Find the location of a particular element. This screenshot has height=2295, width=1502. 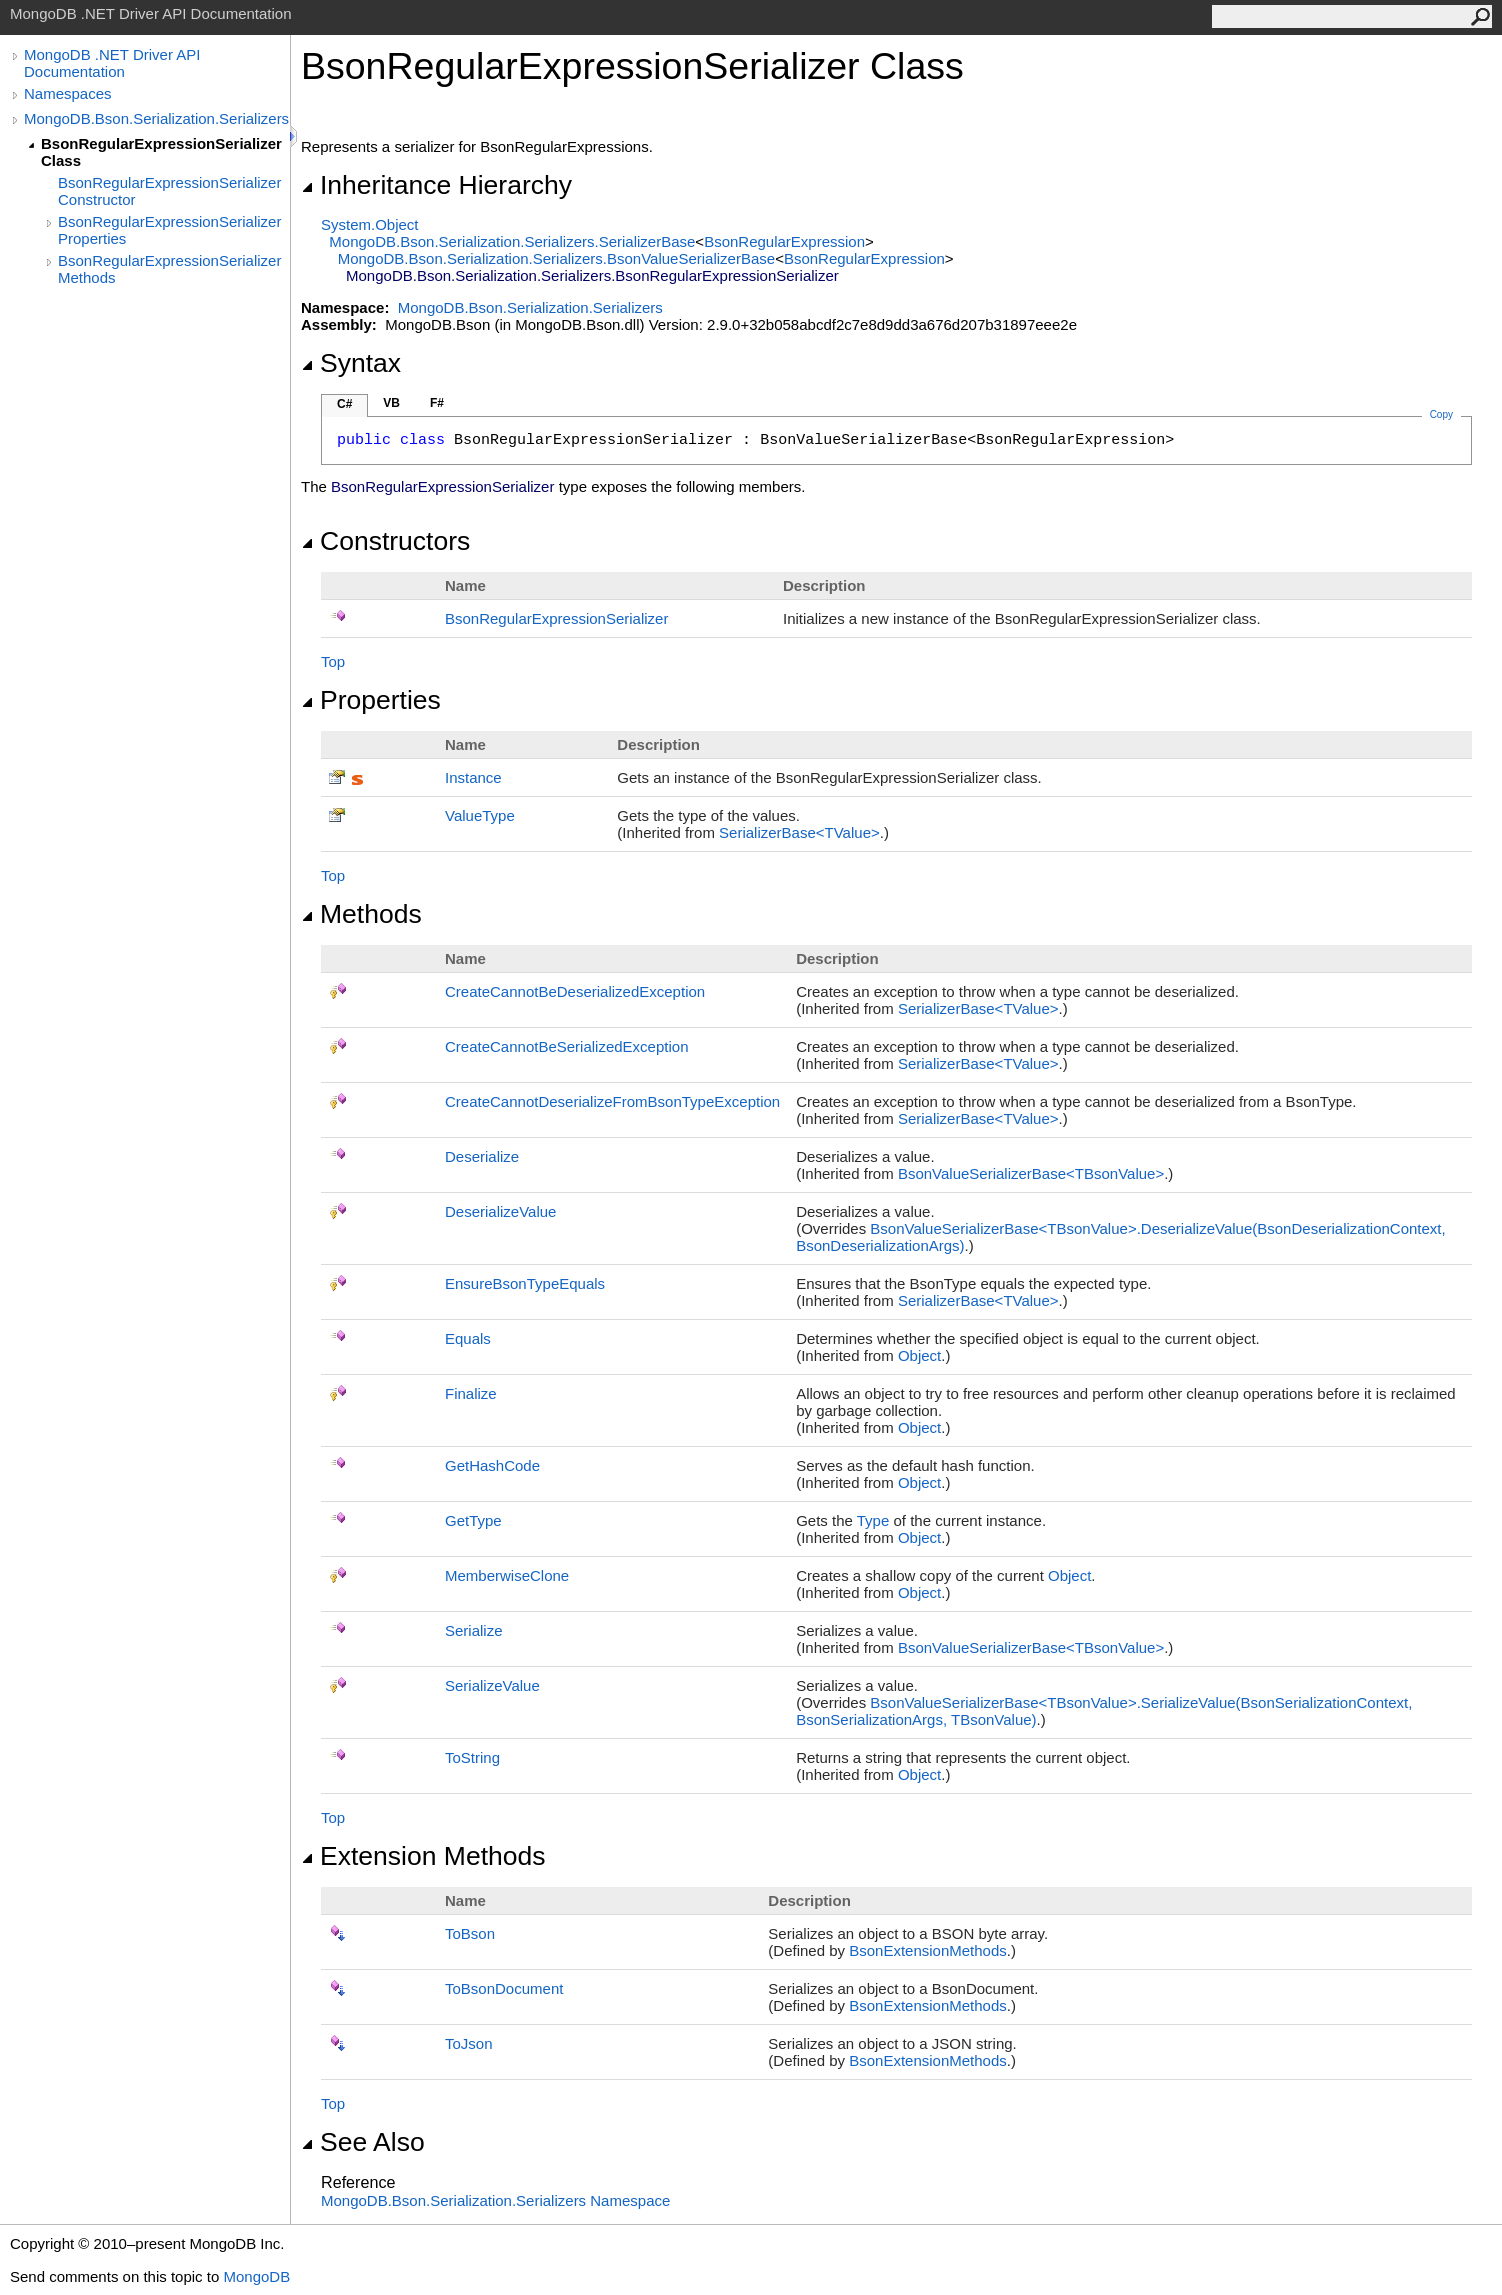

Namespaces is located at coordinates (68, 93).